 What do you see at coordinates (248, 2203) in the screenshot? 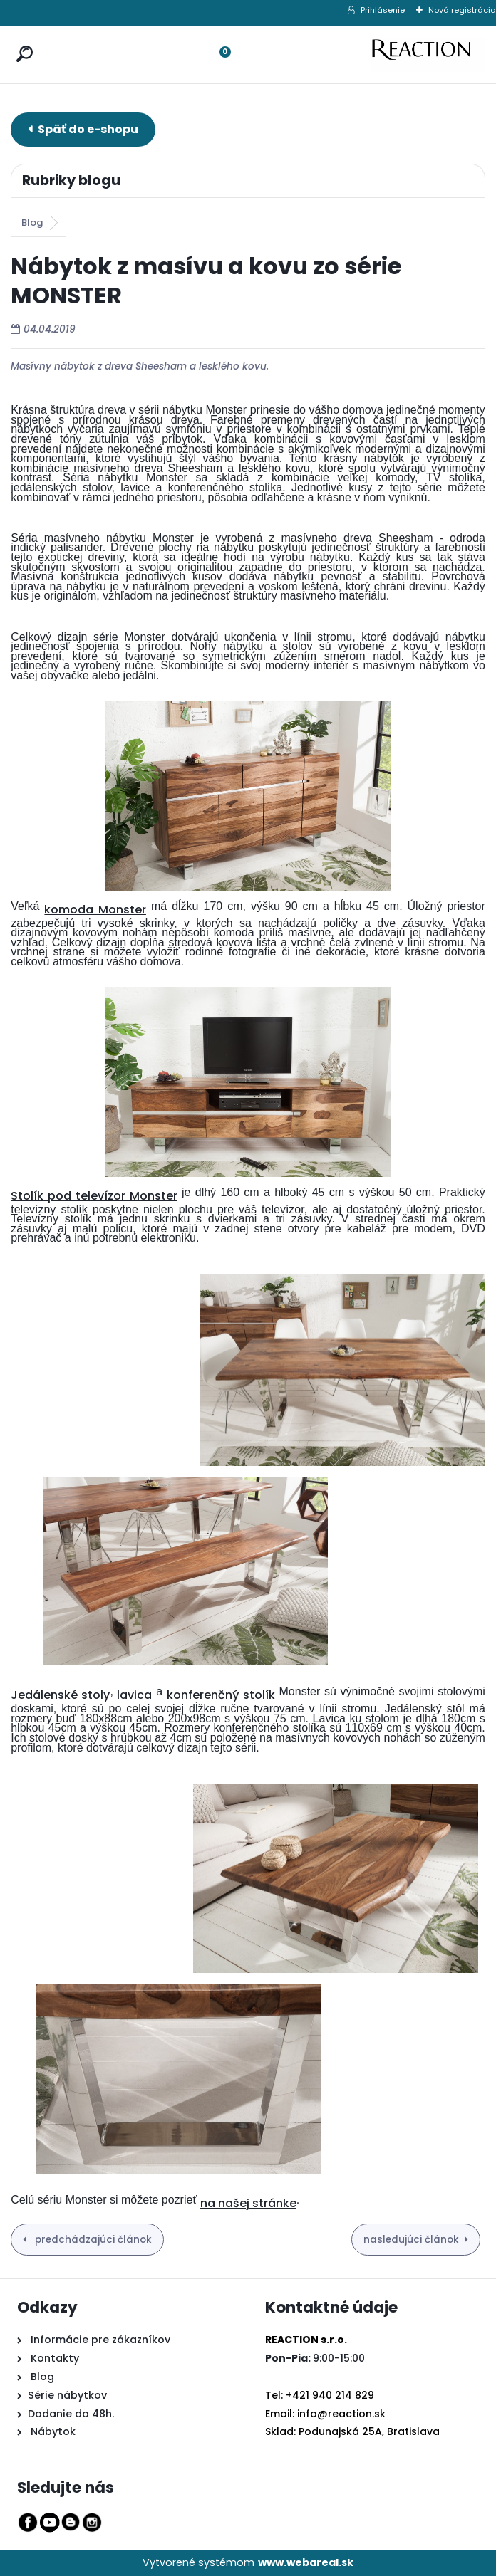
I see `na našej stránke` at bounding box center [248, 2203].